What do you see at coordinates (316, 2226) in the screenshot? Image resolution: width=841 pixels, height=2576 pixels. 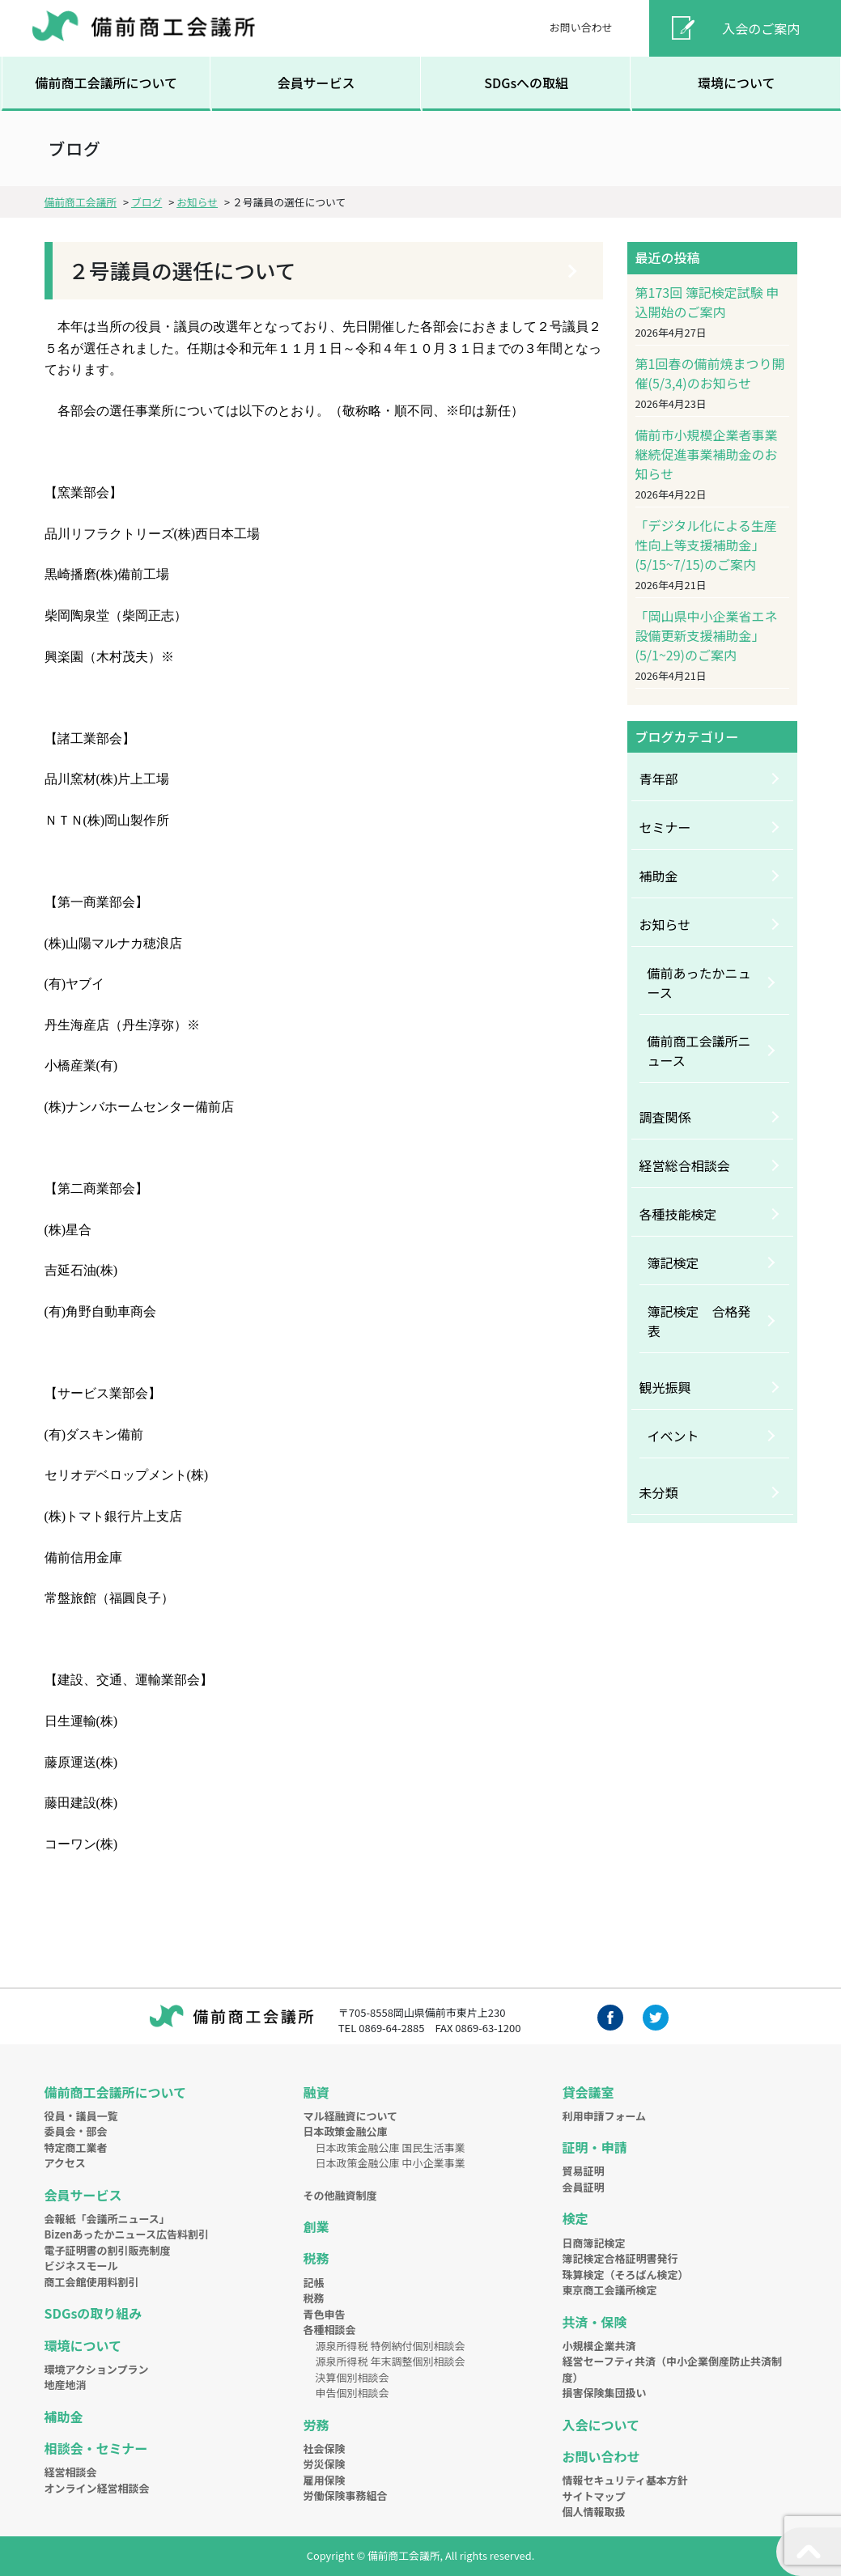 I see `創業` at bounding box center [316, 2226].